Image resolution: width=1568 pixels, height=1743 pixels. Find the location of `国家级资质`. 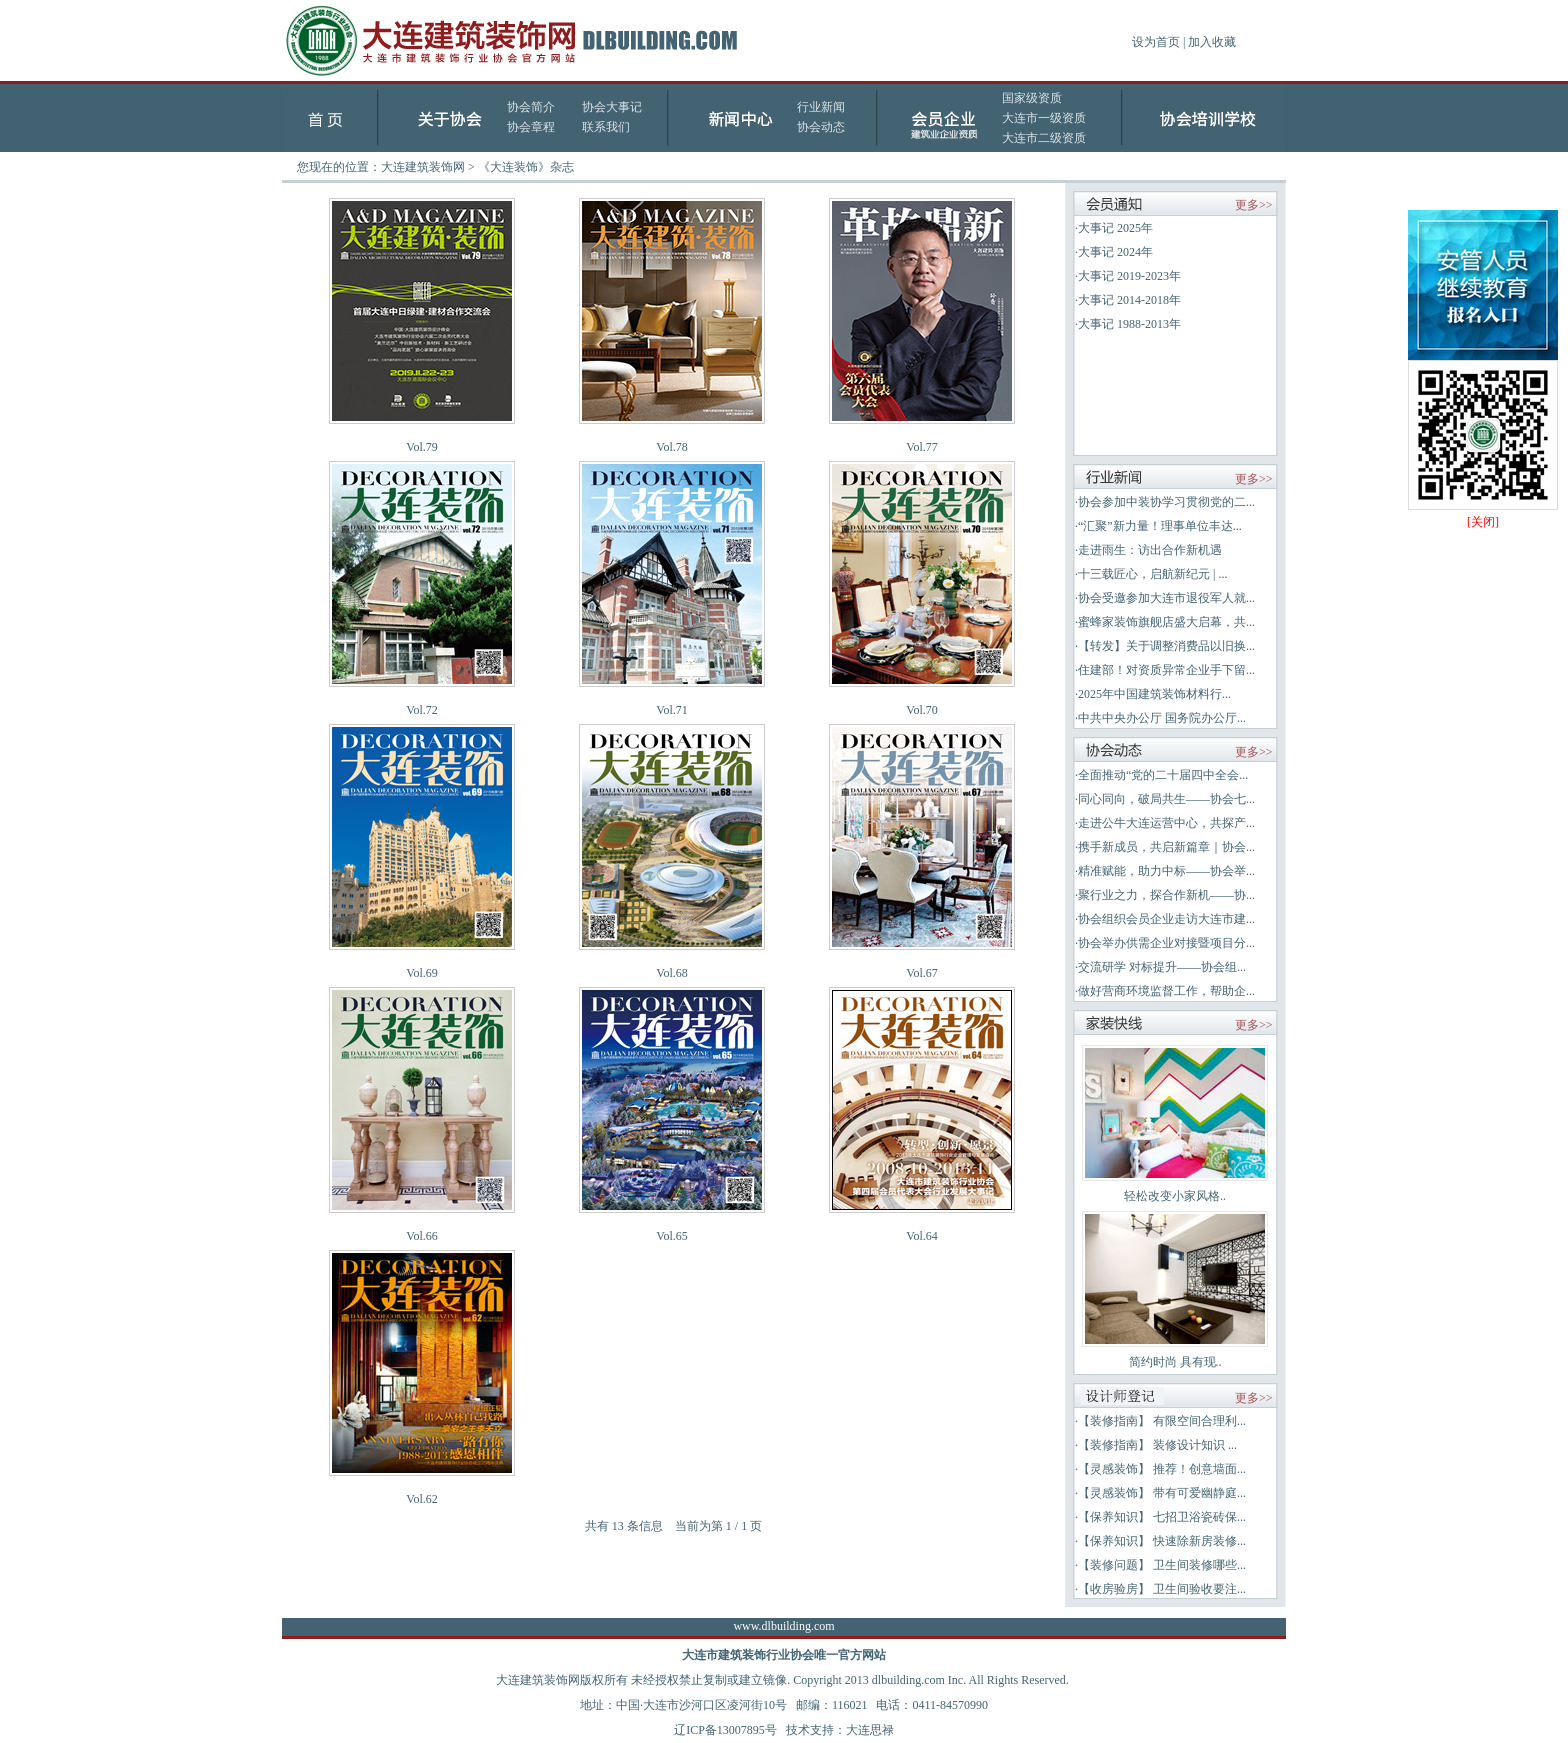

国家级资质 is located at coordinates (1032, 98).